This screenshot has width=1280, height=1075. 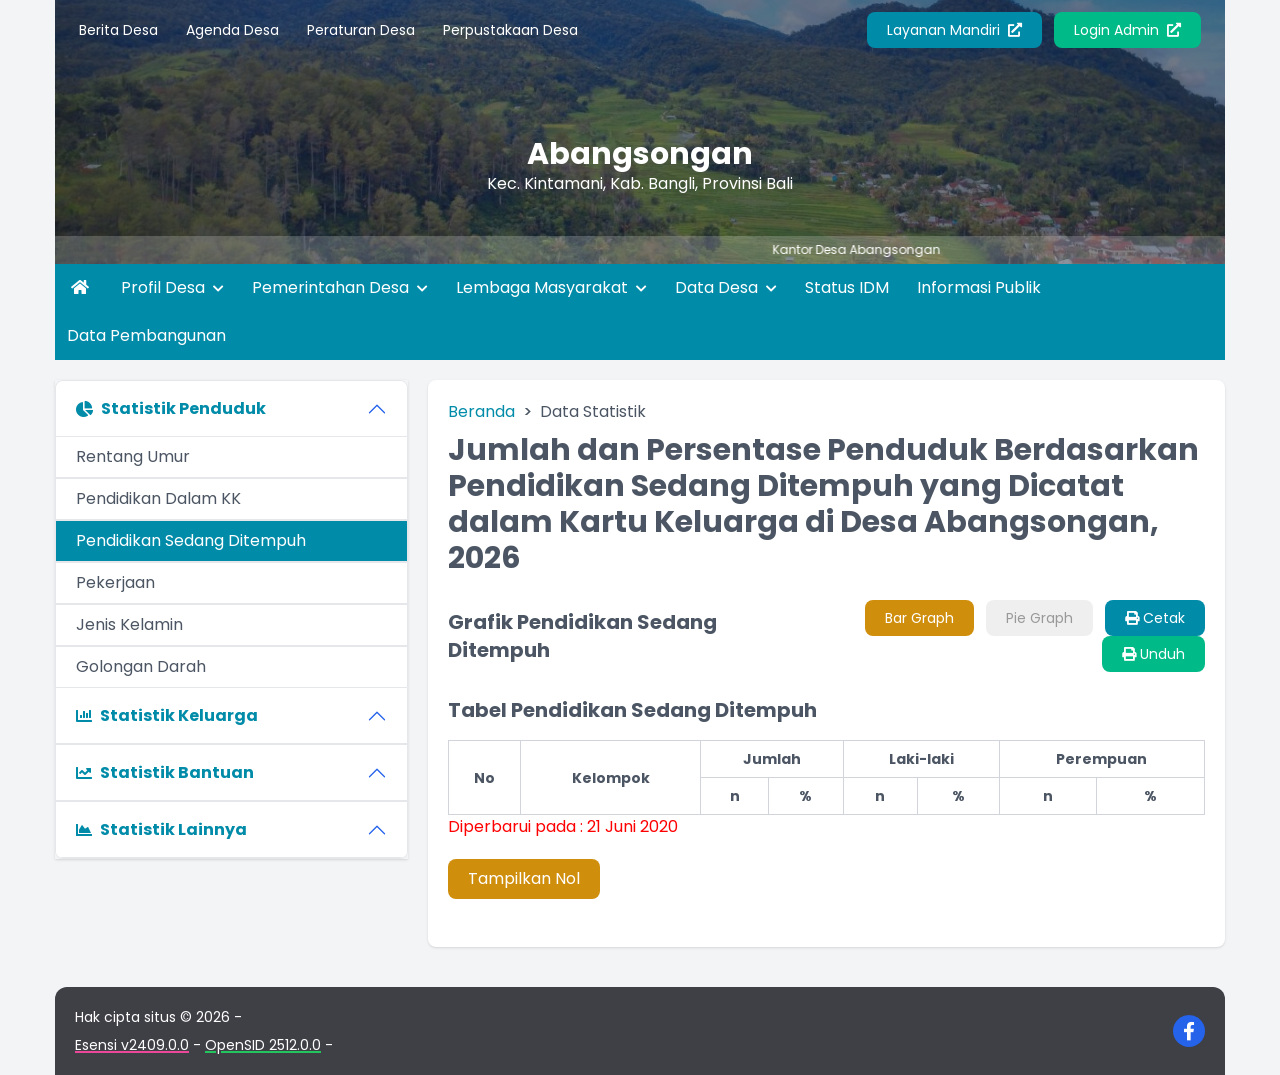 I want to click on Peraturan Desa, so click(x=361, y=30).